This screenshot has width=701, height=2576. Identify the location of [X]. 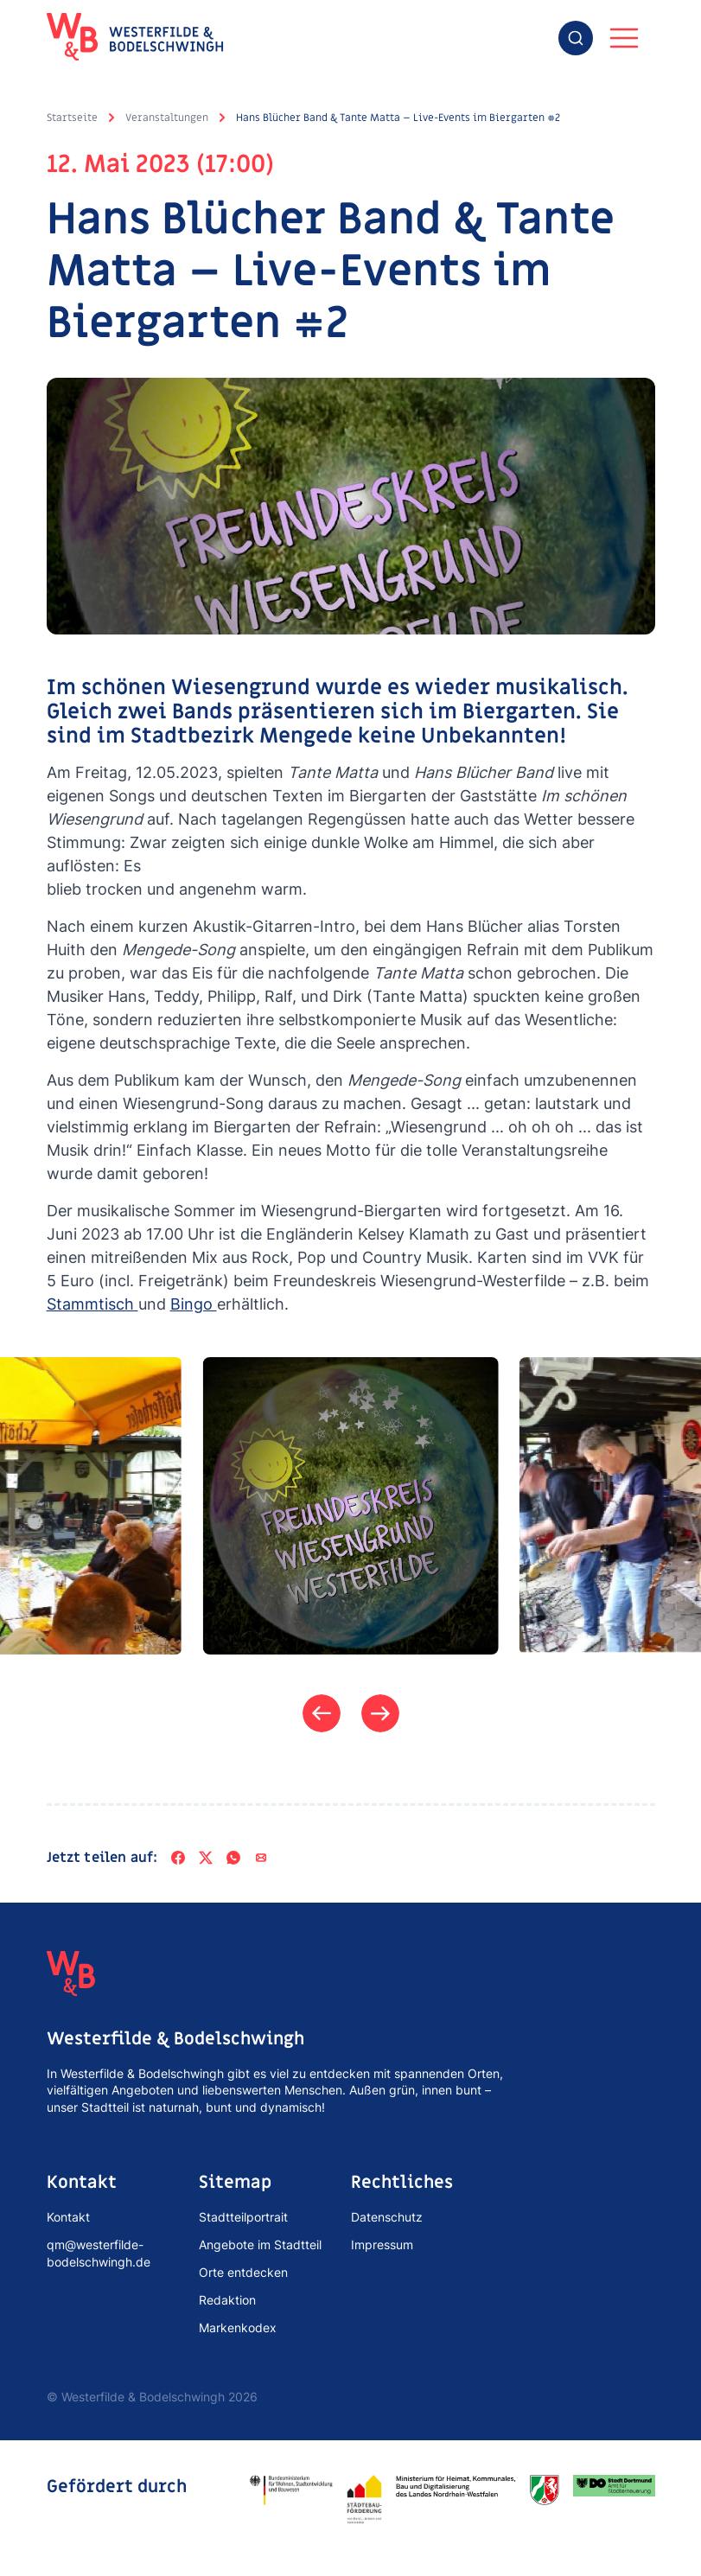
(206, 1858).